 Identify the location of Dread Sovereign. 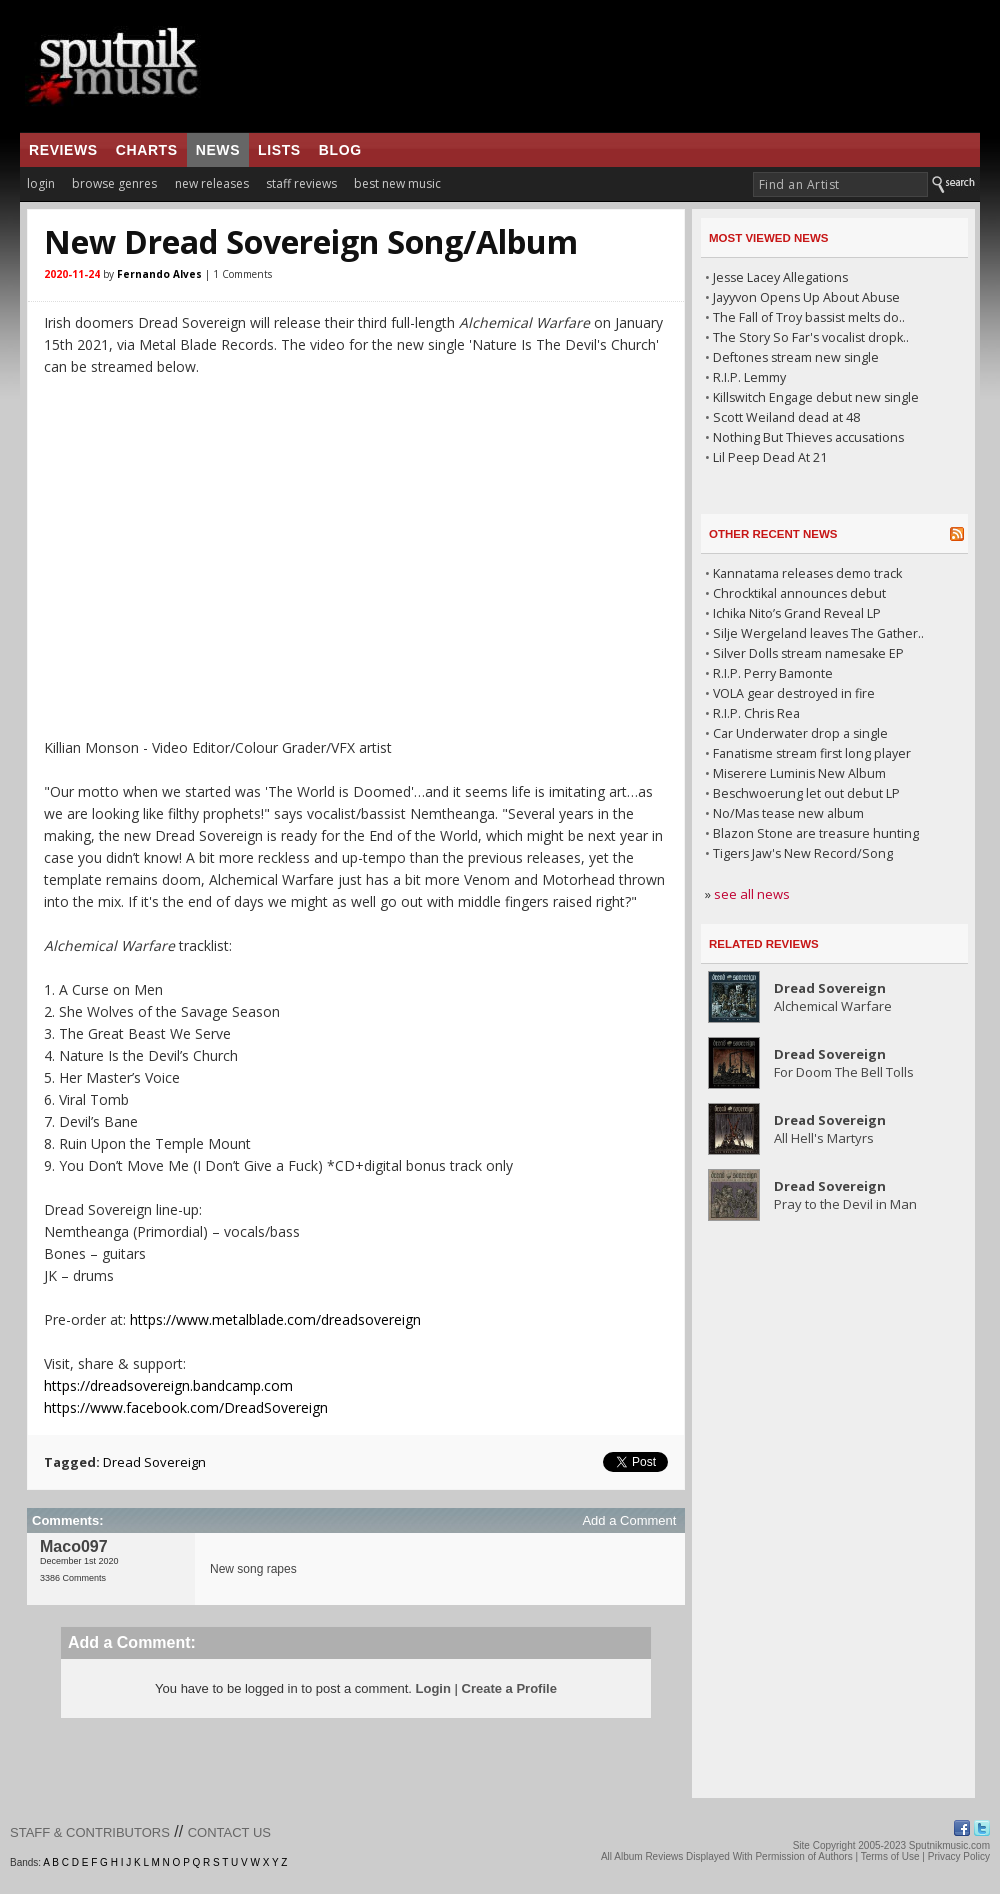
(154, 1462).